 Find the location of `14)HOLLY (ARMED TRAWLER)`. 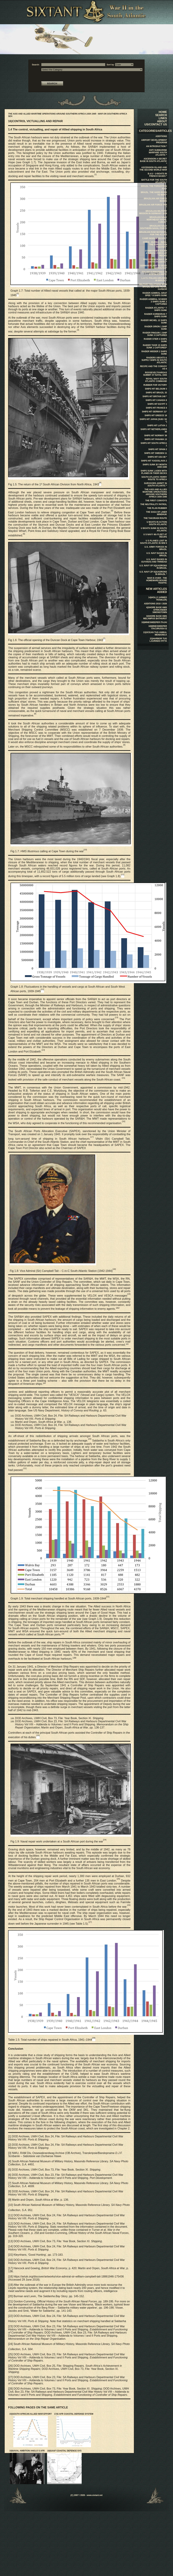

14)HOLLY (ARMED TRAWLER) is located at coordinates (157, 598).